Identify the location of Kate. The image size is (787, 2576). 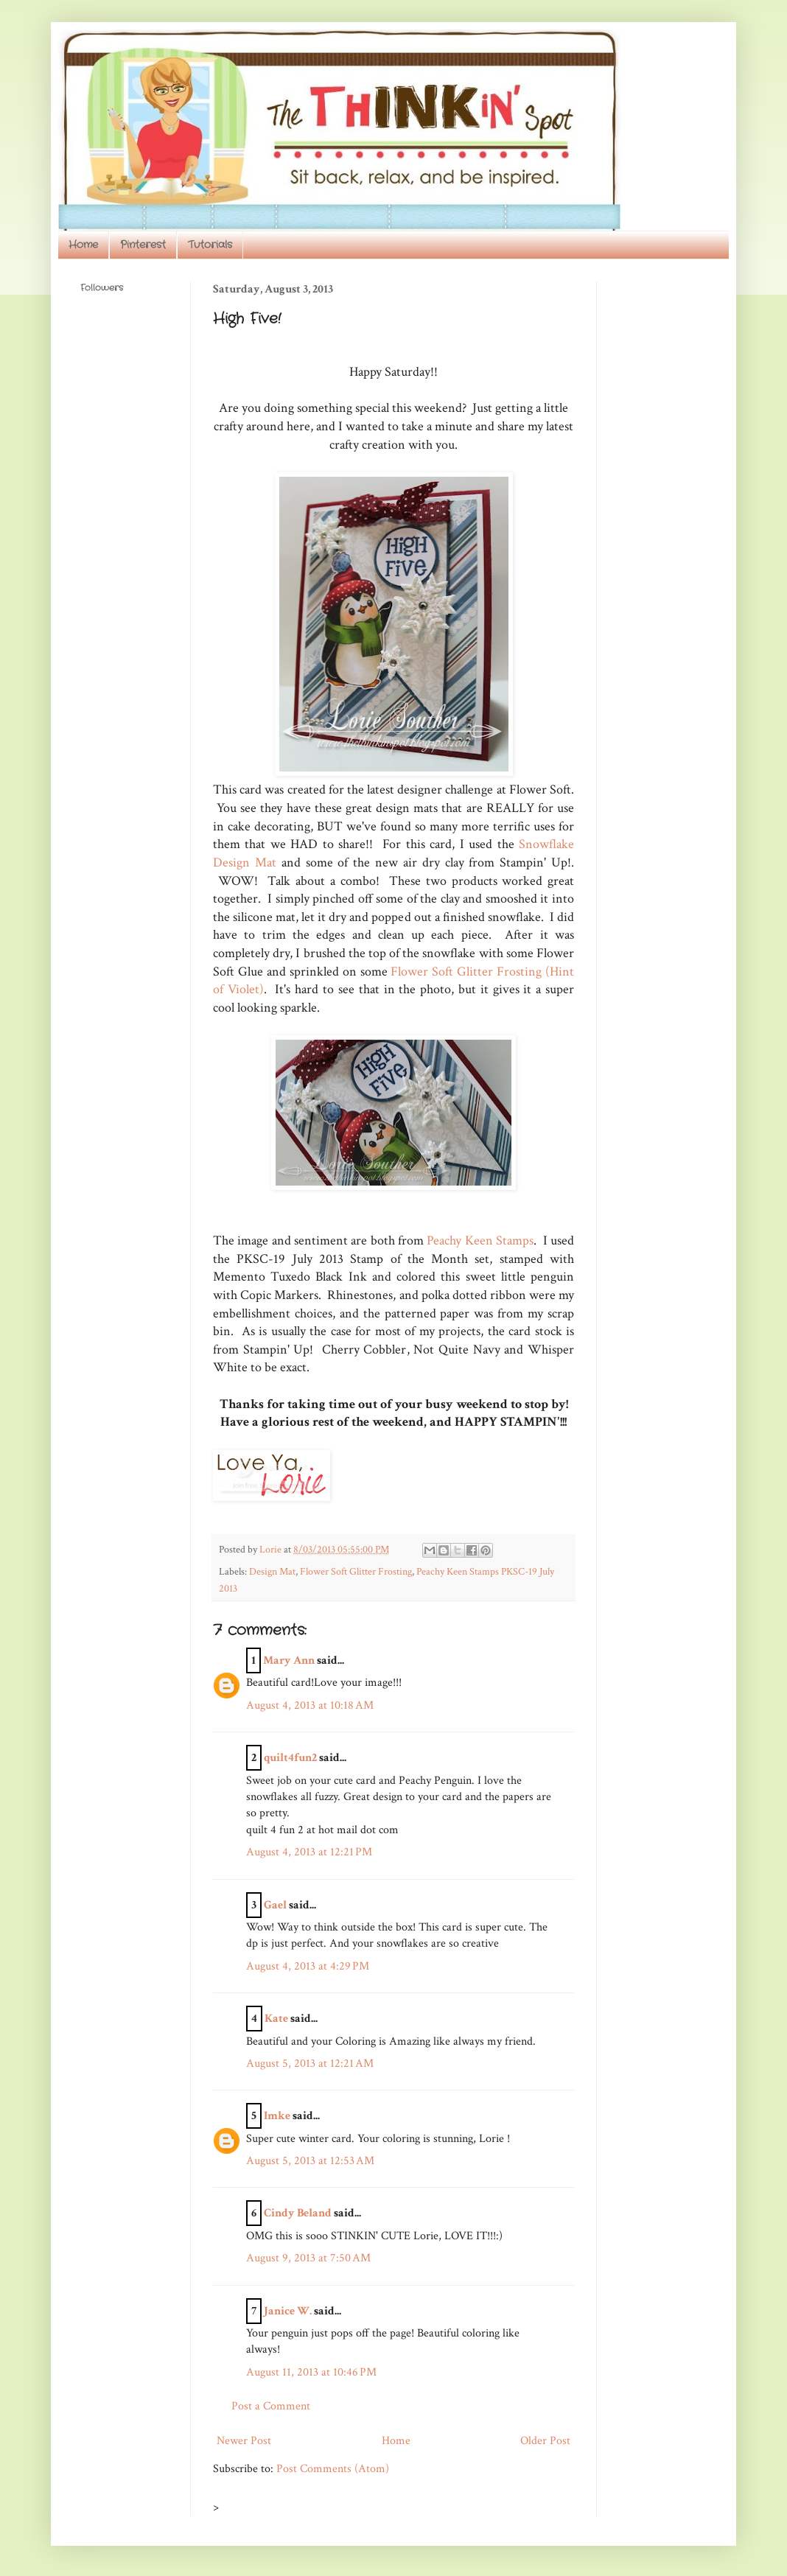
(276, 2018).